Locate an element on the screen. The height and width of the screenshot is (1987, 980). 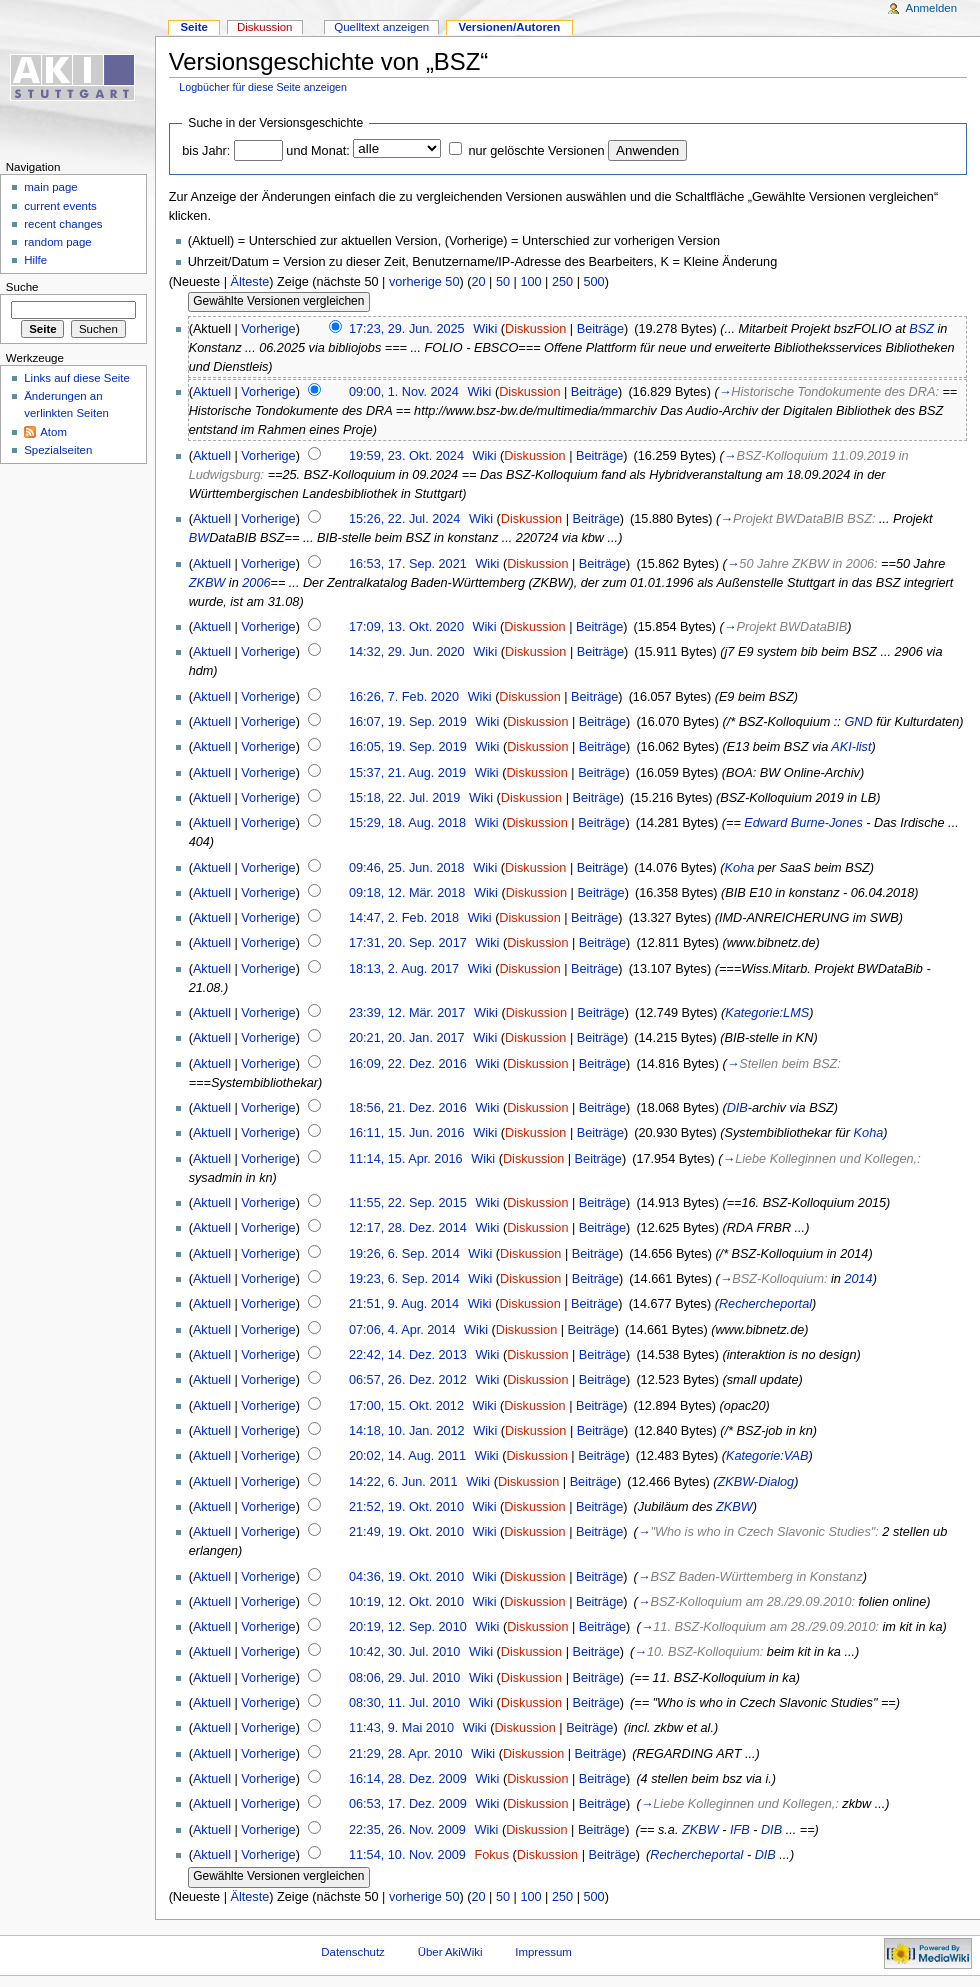
14:32, 29. Jun. 2020 is located at coordinates (407, 652).